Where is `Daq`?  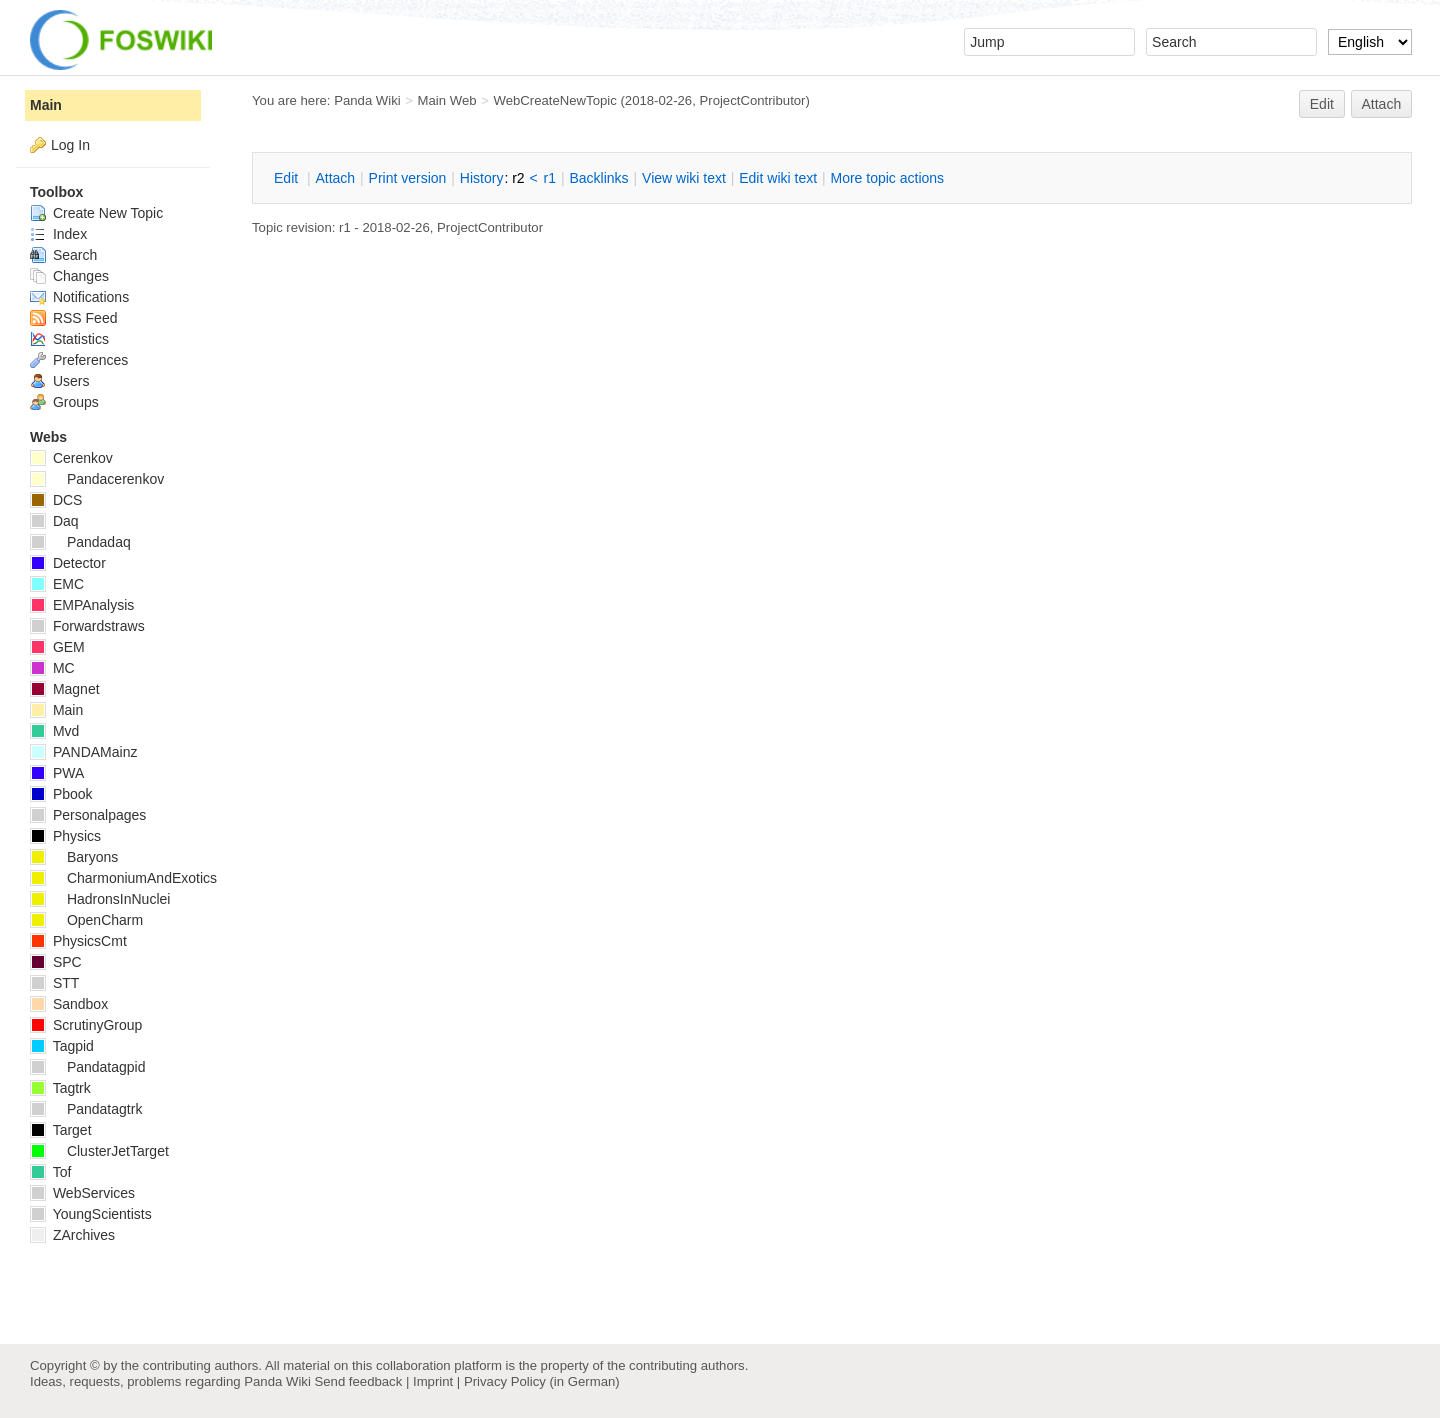 Daq is located at coordinates (54, 521).